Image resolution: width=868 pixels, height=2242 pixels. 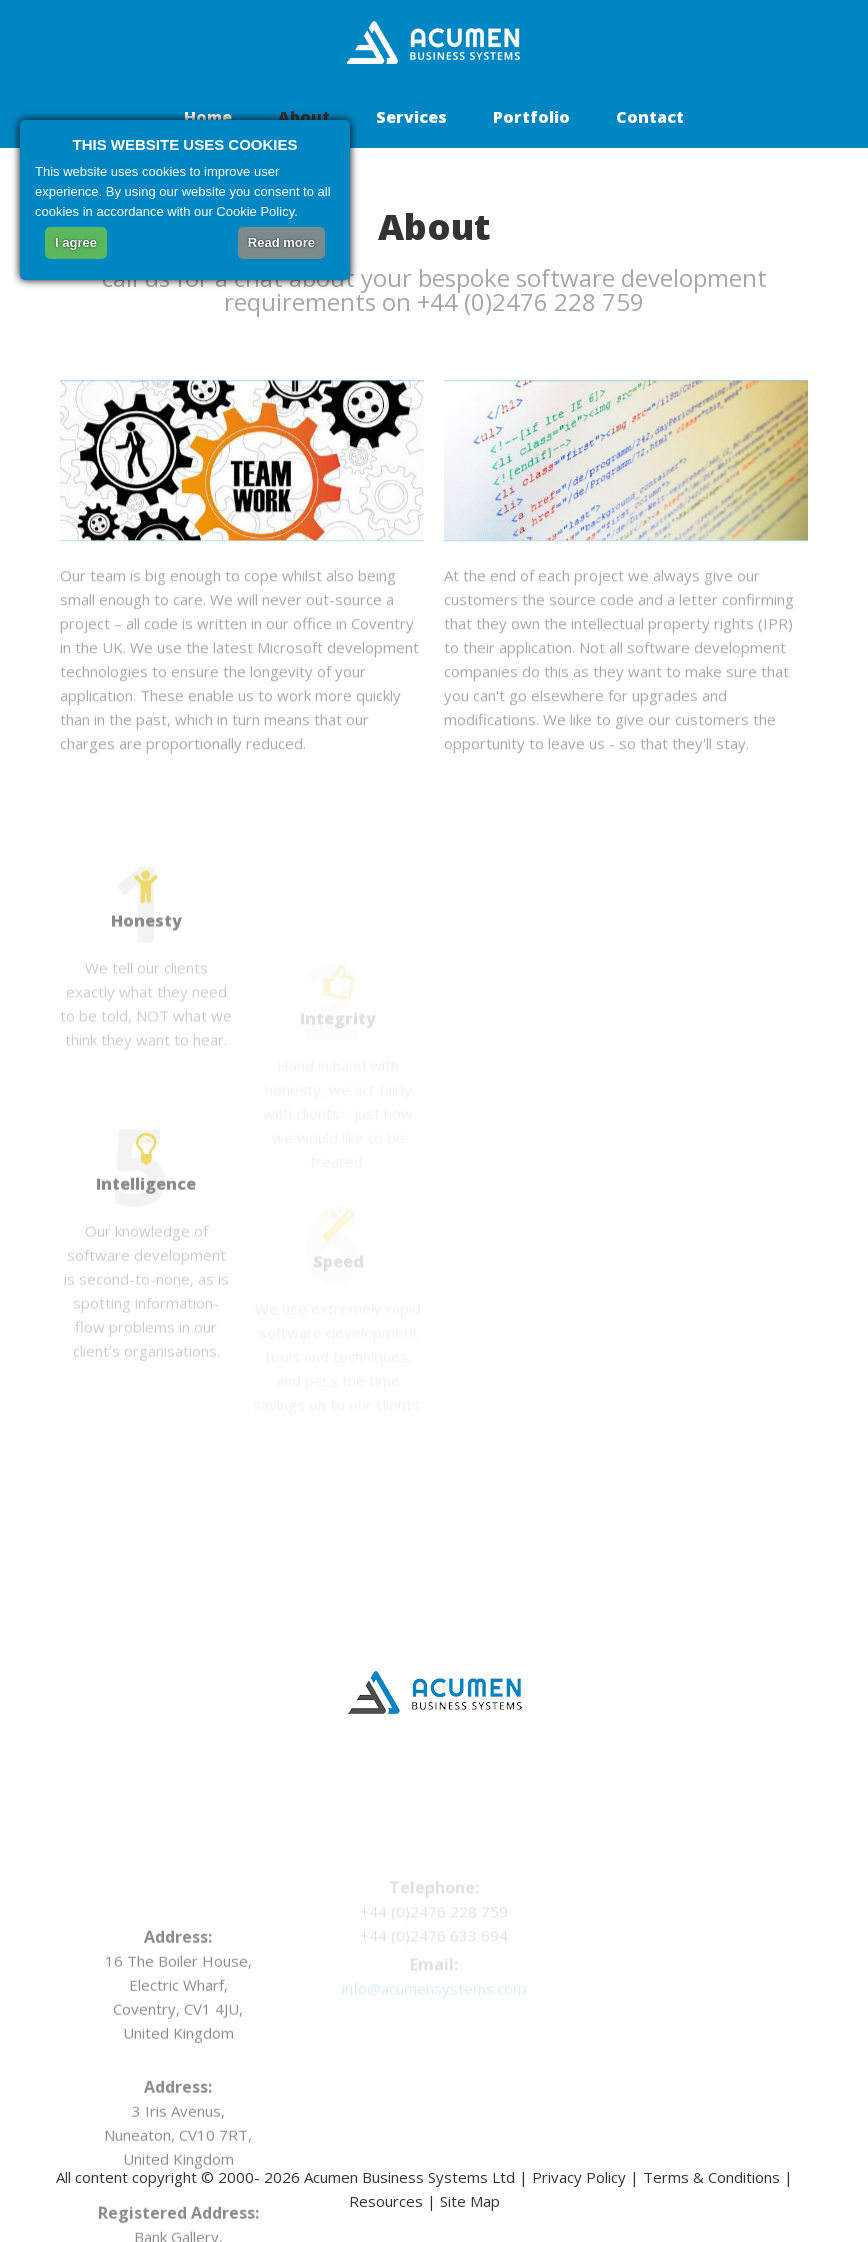 I want to click on About, so click(x=304, y=117).